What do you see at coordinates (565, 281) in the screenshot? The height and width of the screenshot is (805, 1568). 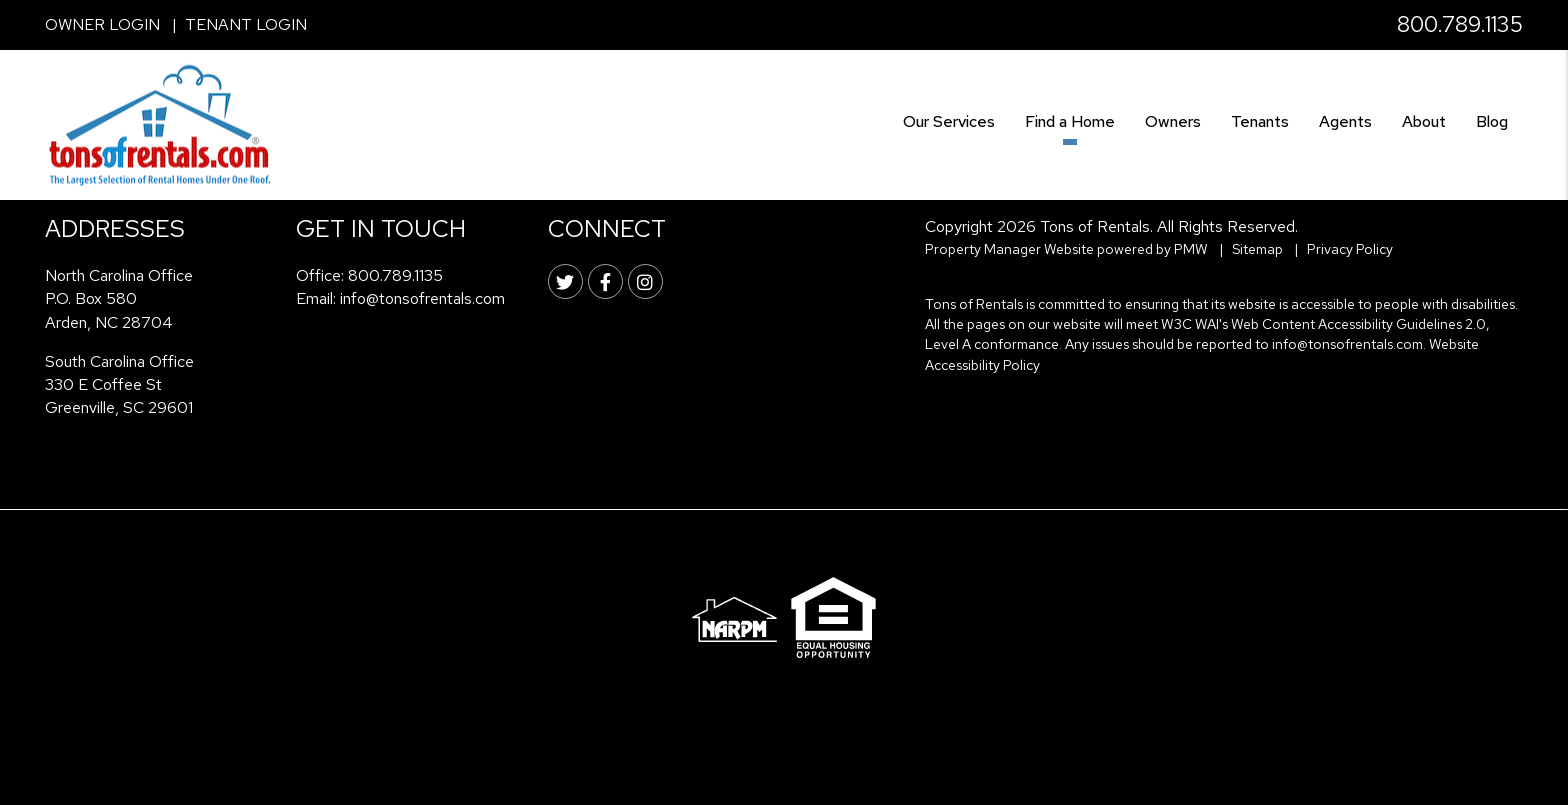 I see `[button]` at bounding box center [565, 281].